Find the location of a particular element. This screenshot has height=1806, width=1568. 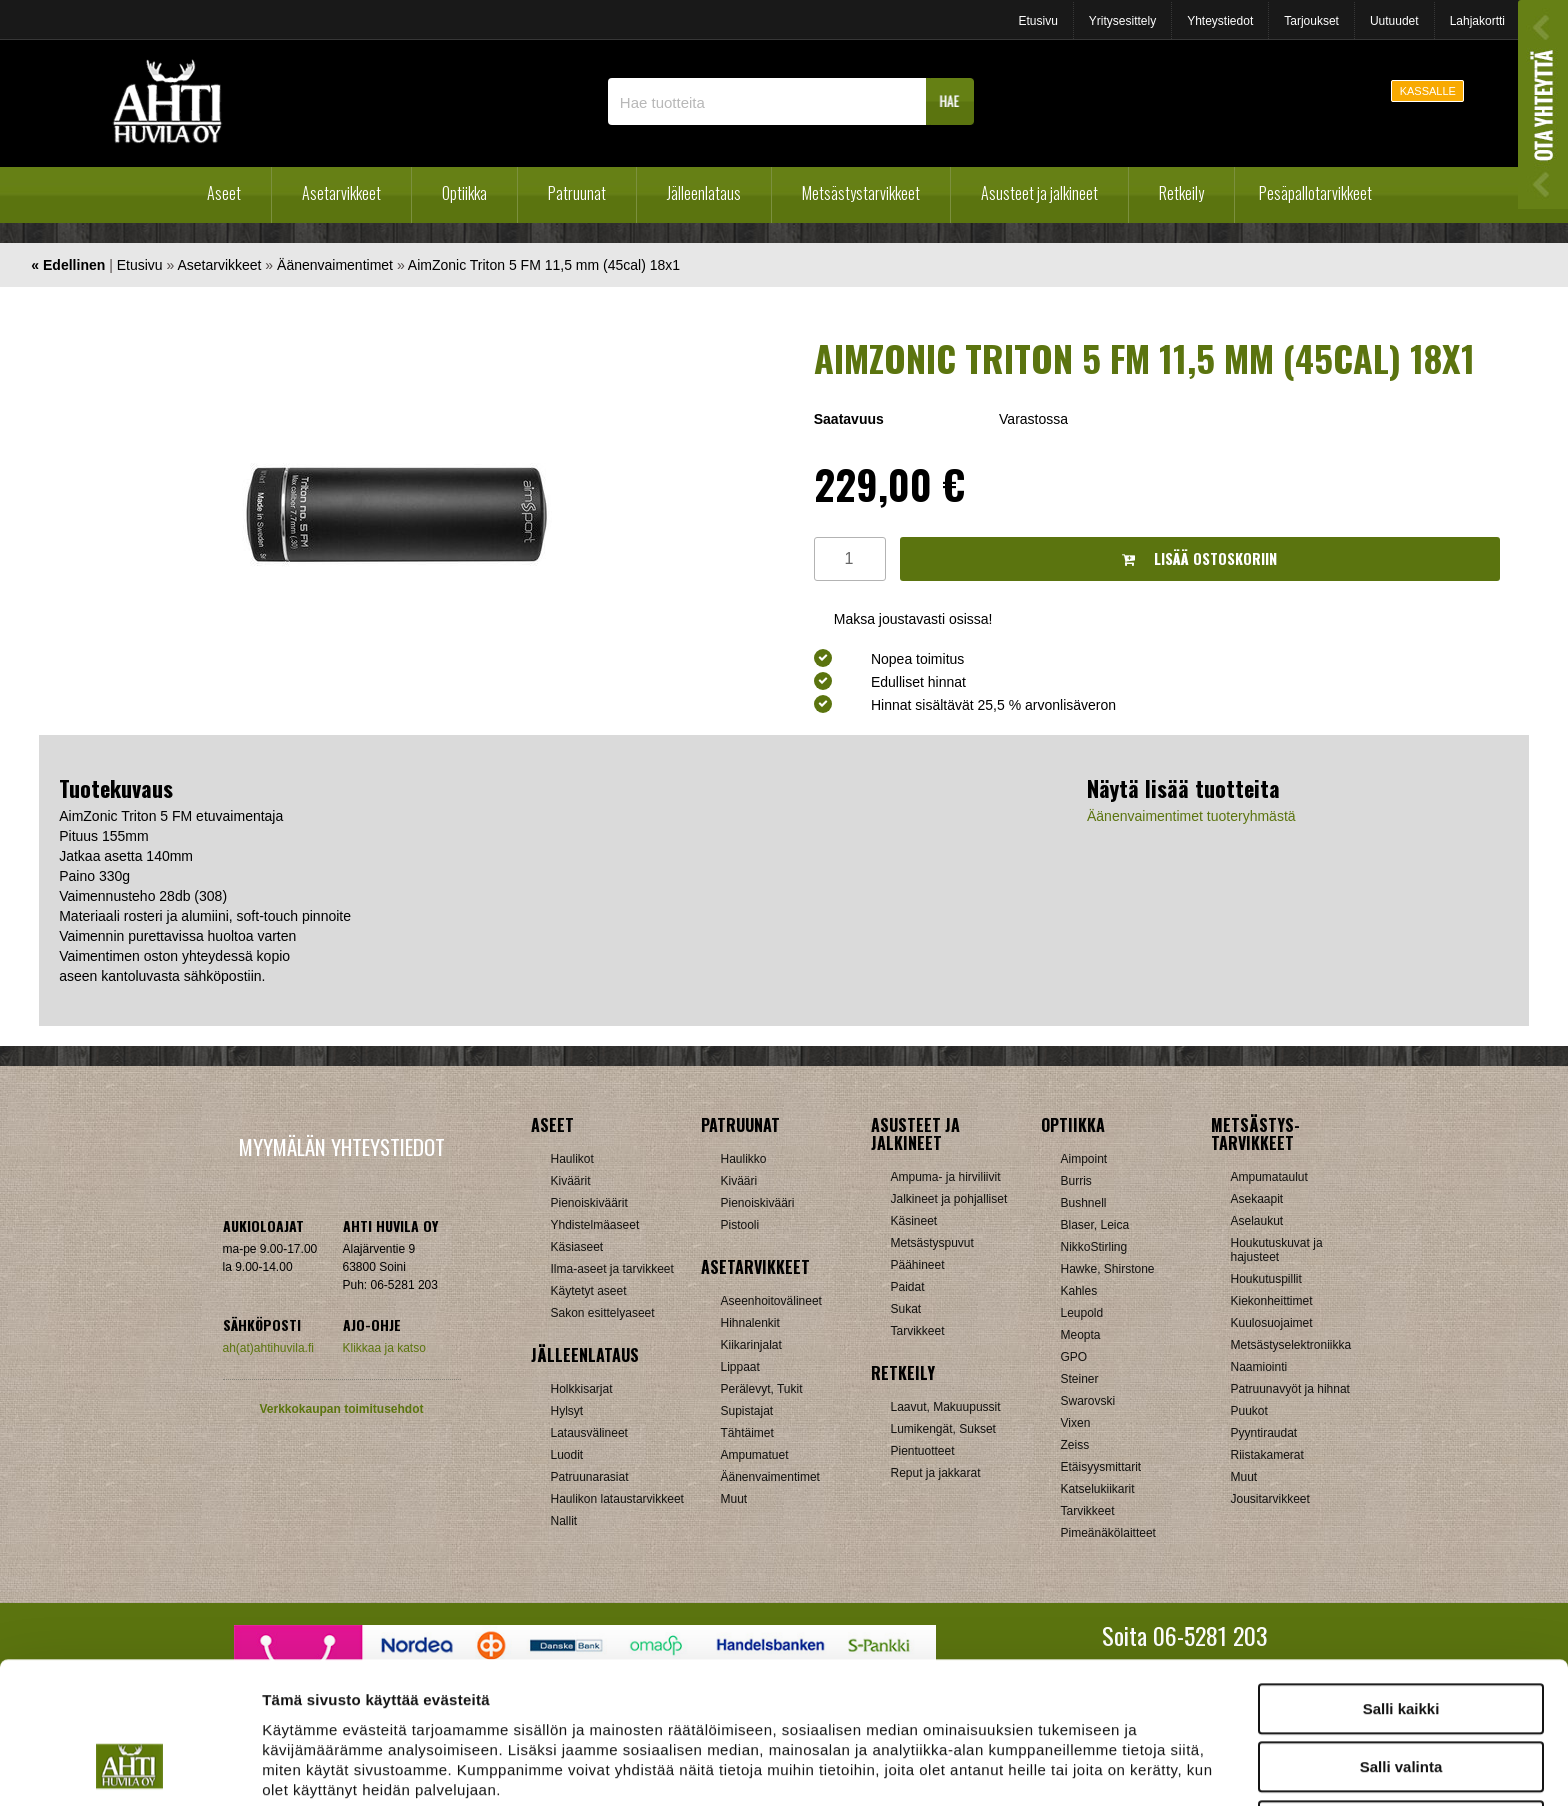

Haulikot is located at coordinates (572, 1159).